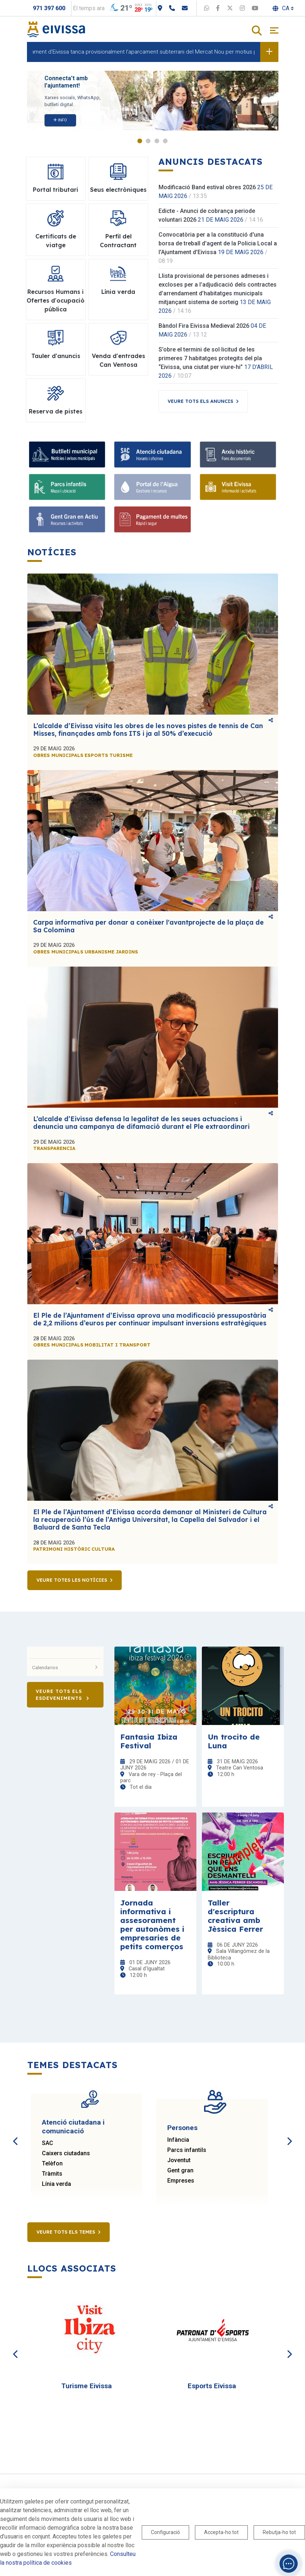  Describe the element at coordinates (56, 2183) in the screenshot. I see `Línia verda` at that location.